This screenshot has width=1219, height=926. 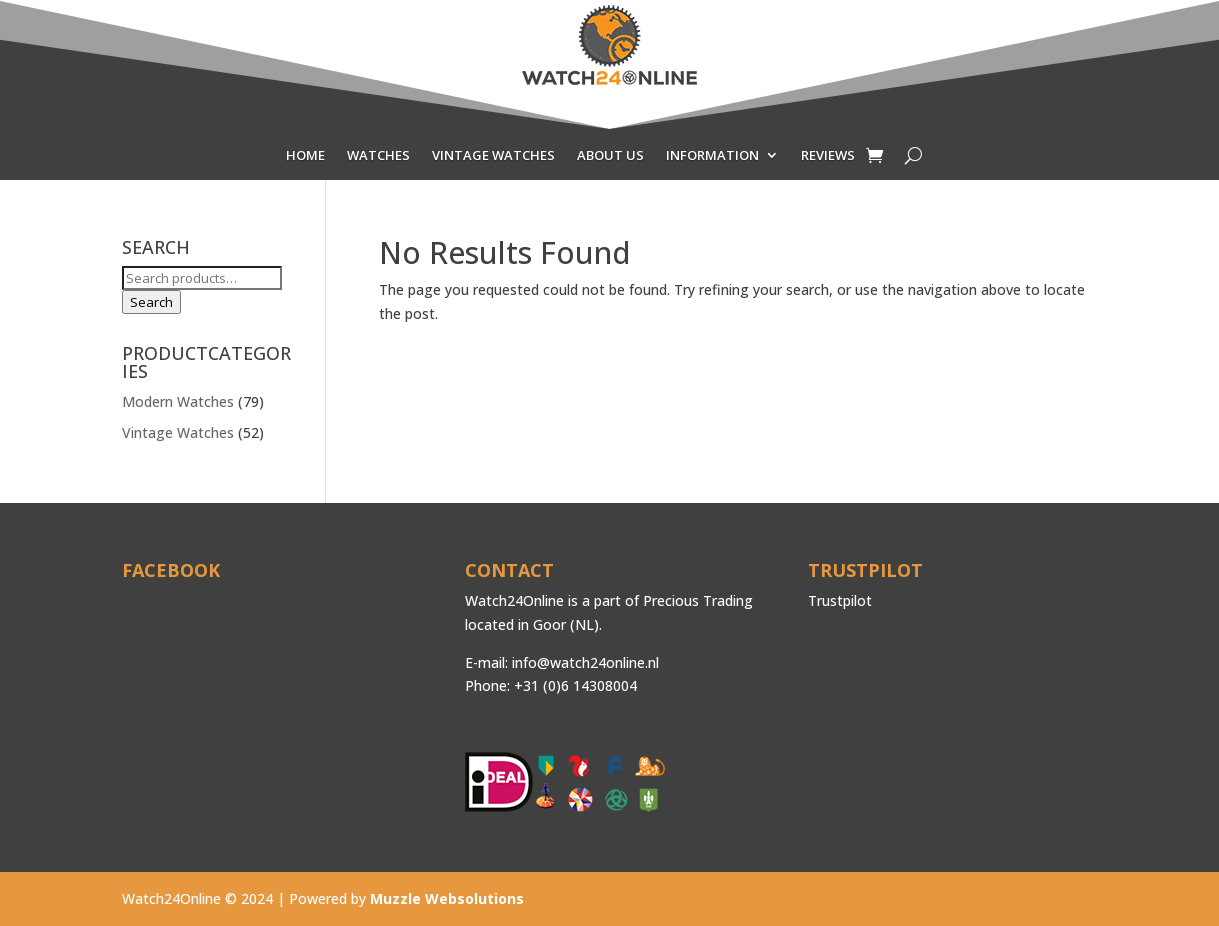 What do you see at coordinates (828, 156) in the screenshot?
I see `REVIEWS` at bounding box center [828, 156].